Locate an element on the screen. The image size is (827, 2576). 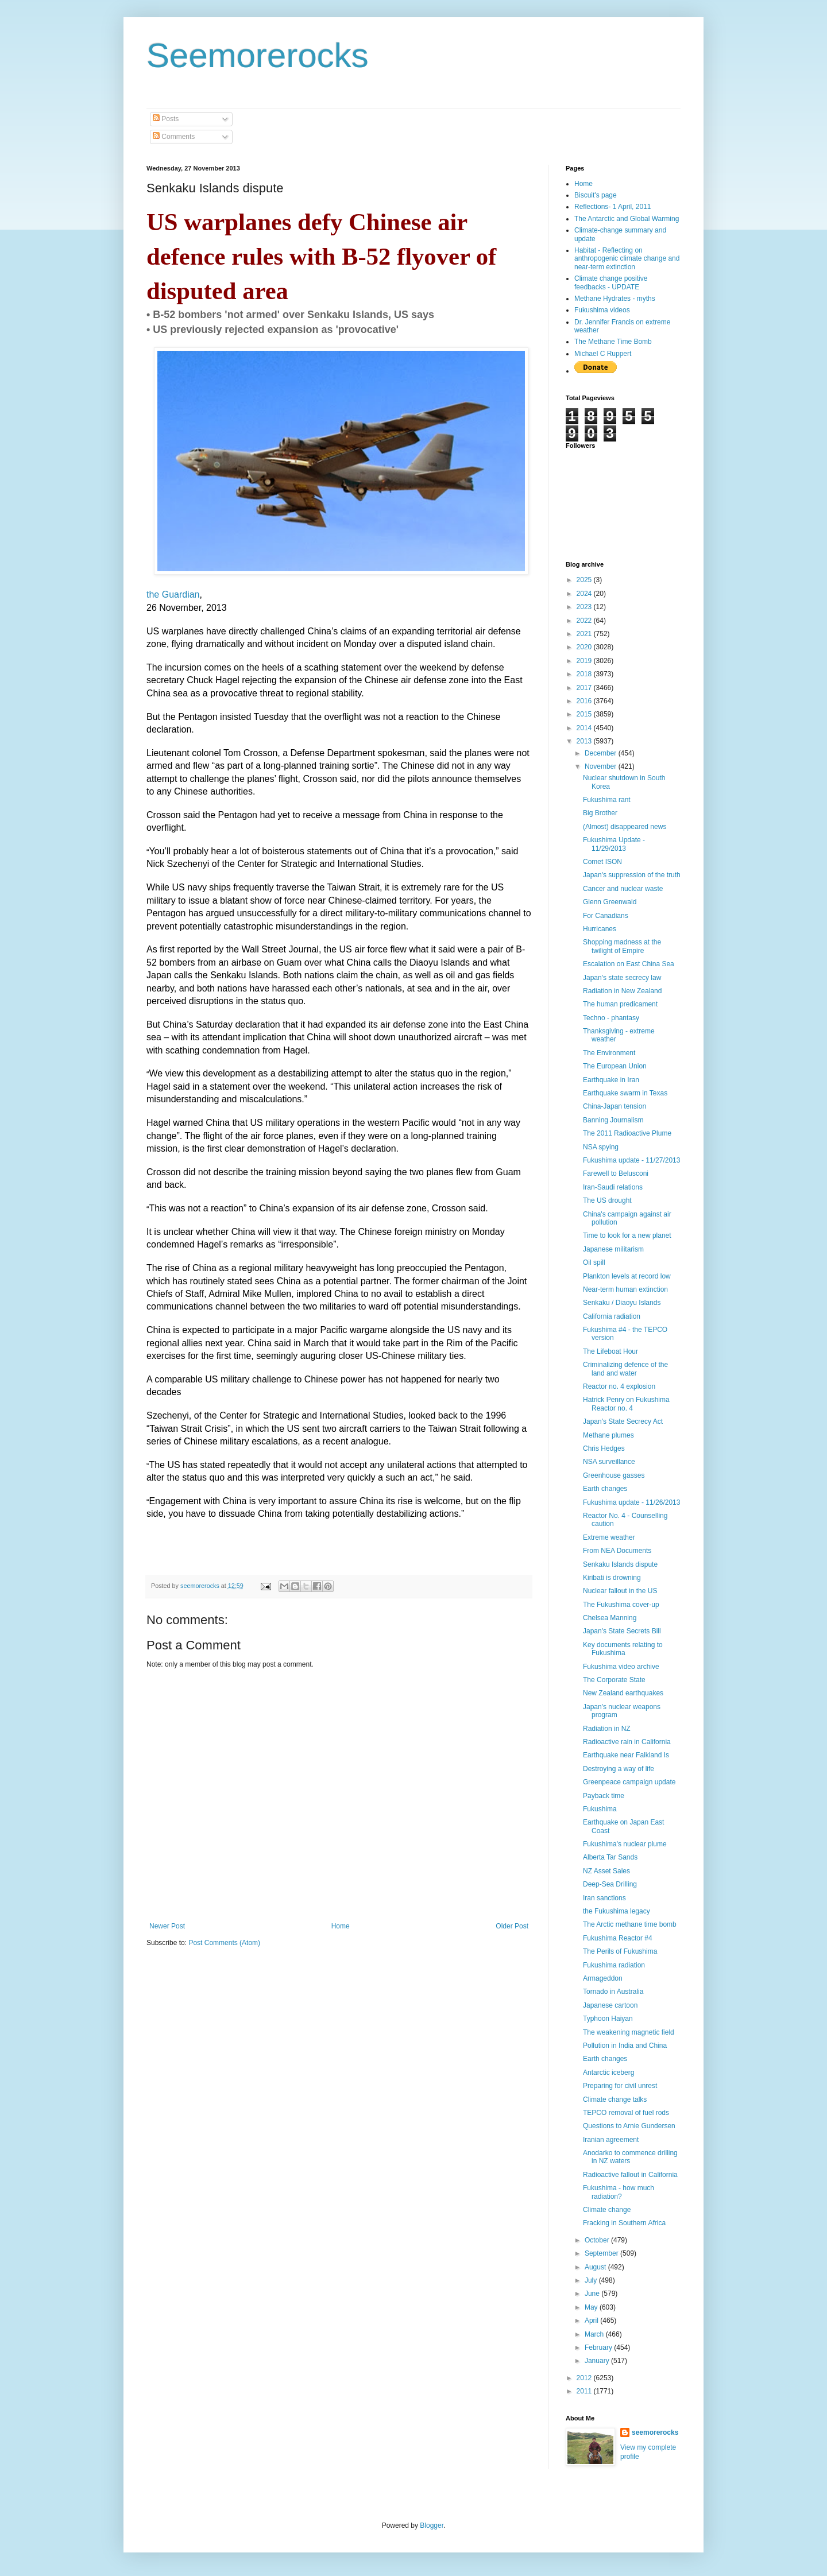
May is located at coordinates (592, 2307).